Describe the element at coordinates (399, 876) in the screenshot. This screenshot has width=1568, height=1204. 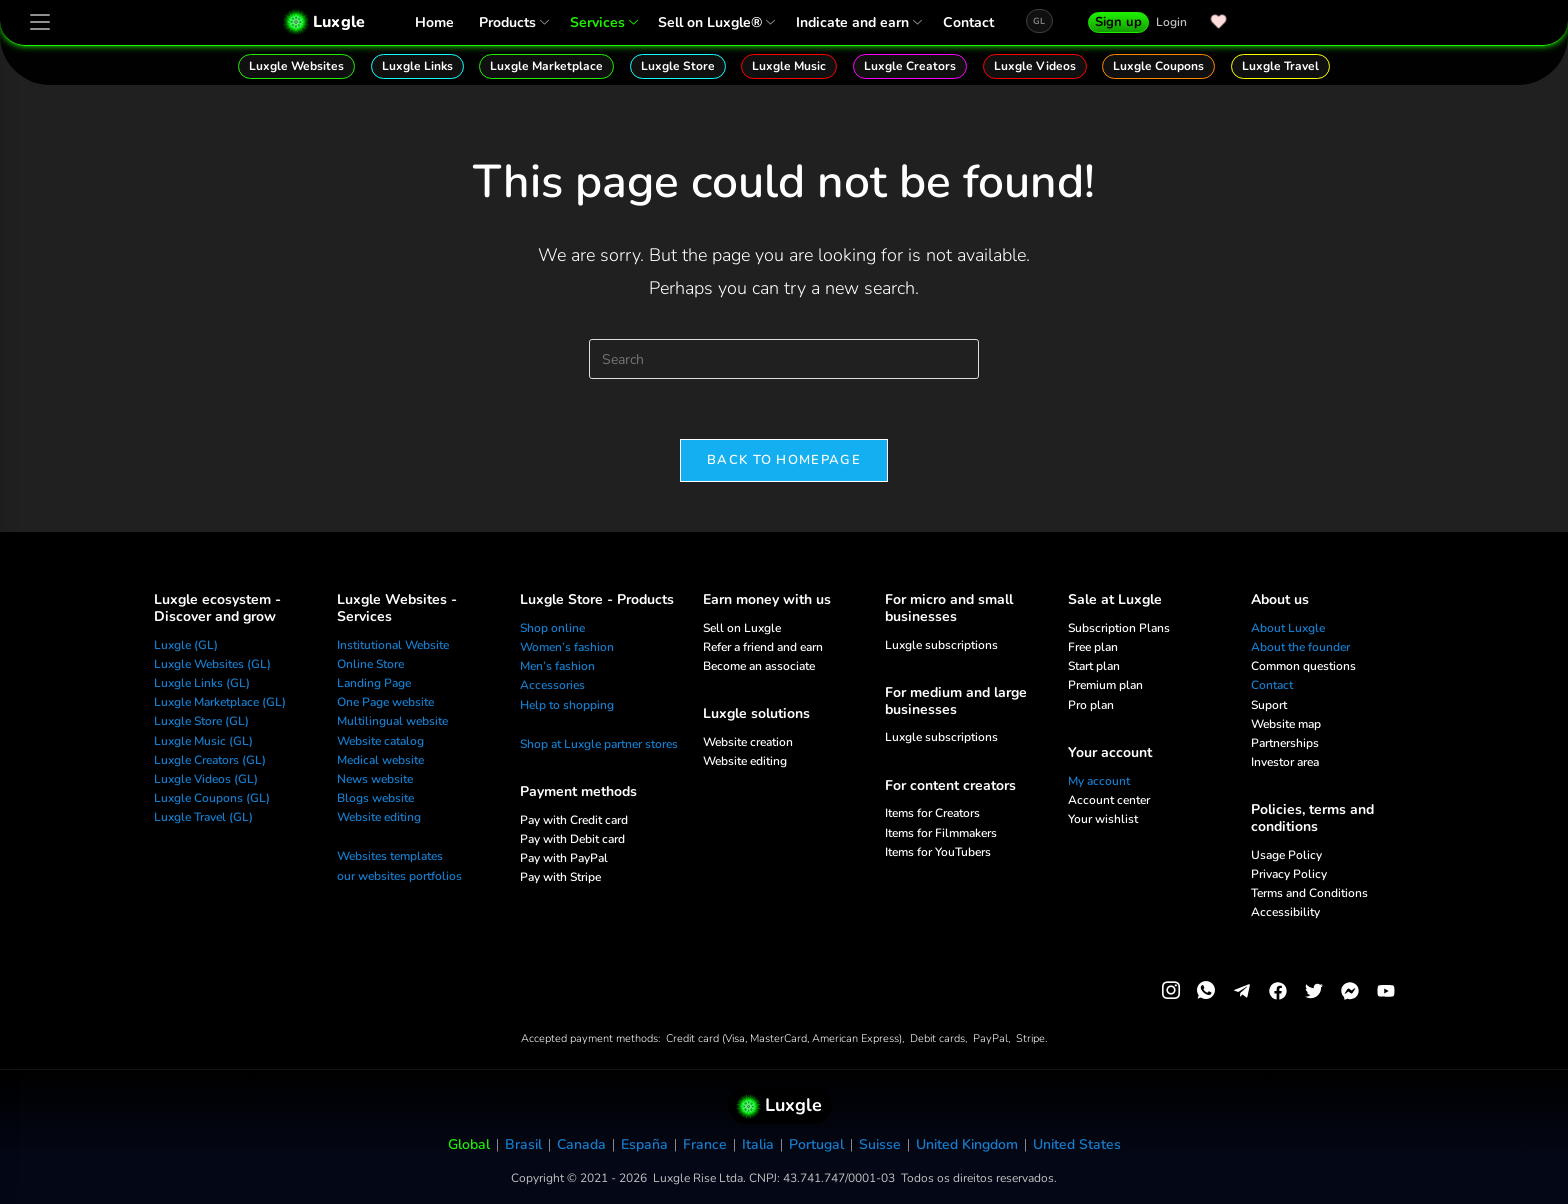
I see `our websites portfolios` at that location.